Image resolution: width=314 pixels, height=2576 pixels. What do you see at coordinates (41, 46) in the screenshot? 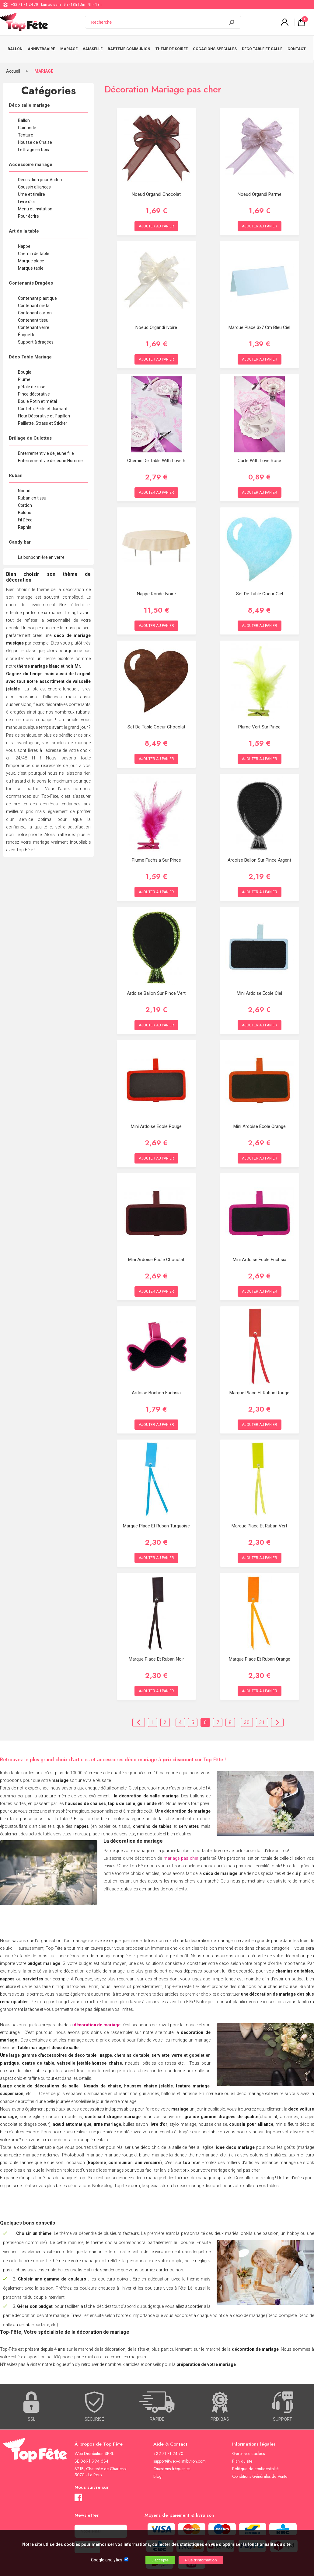
I see `ANNIVERSAIRE` at bounding box center [41, 46].